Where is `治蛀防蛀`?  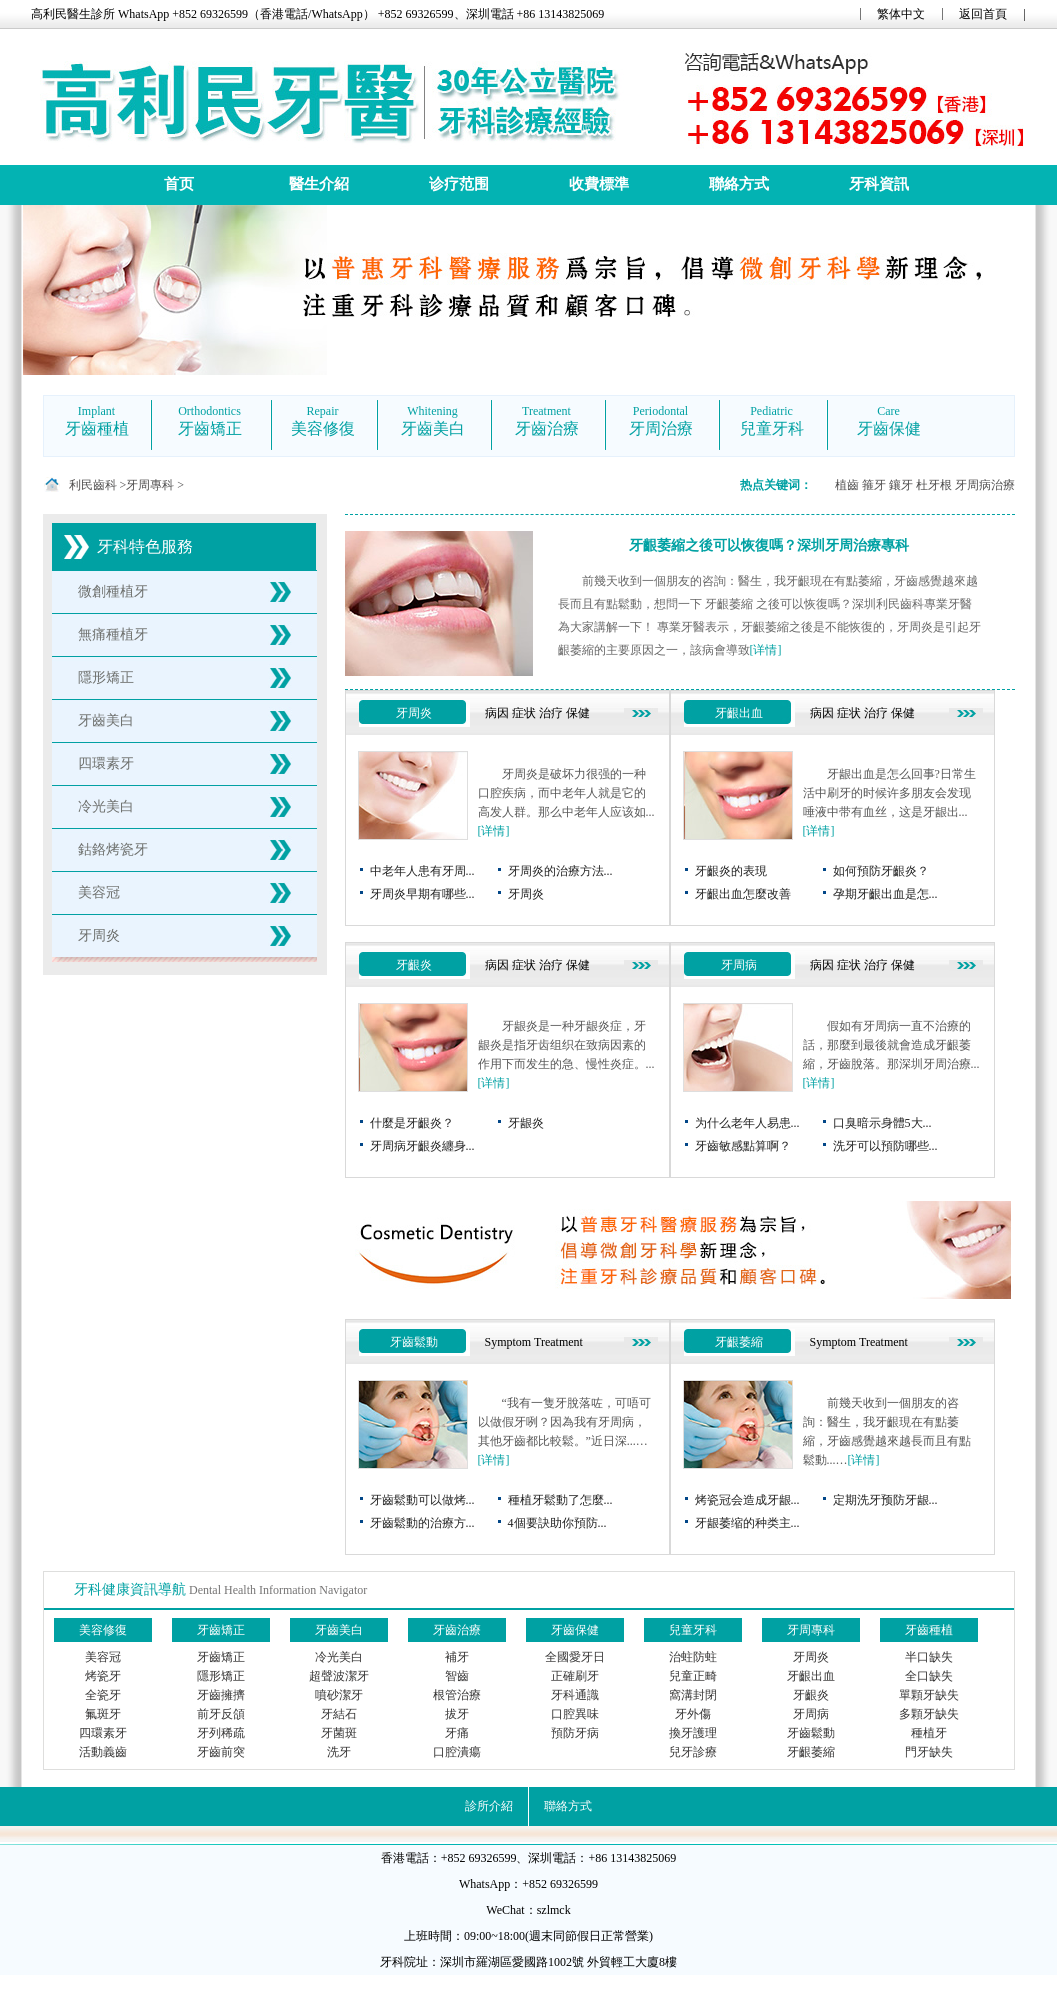
治蛀防蛀 is located at coordinates (693, 1657).